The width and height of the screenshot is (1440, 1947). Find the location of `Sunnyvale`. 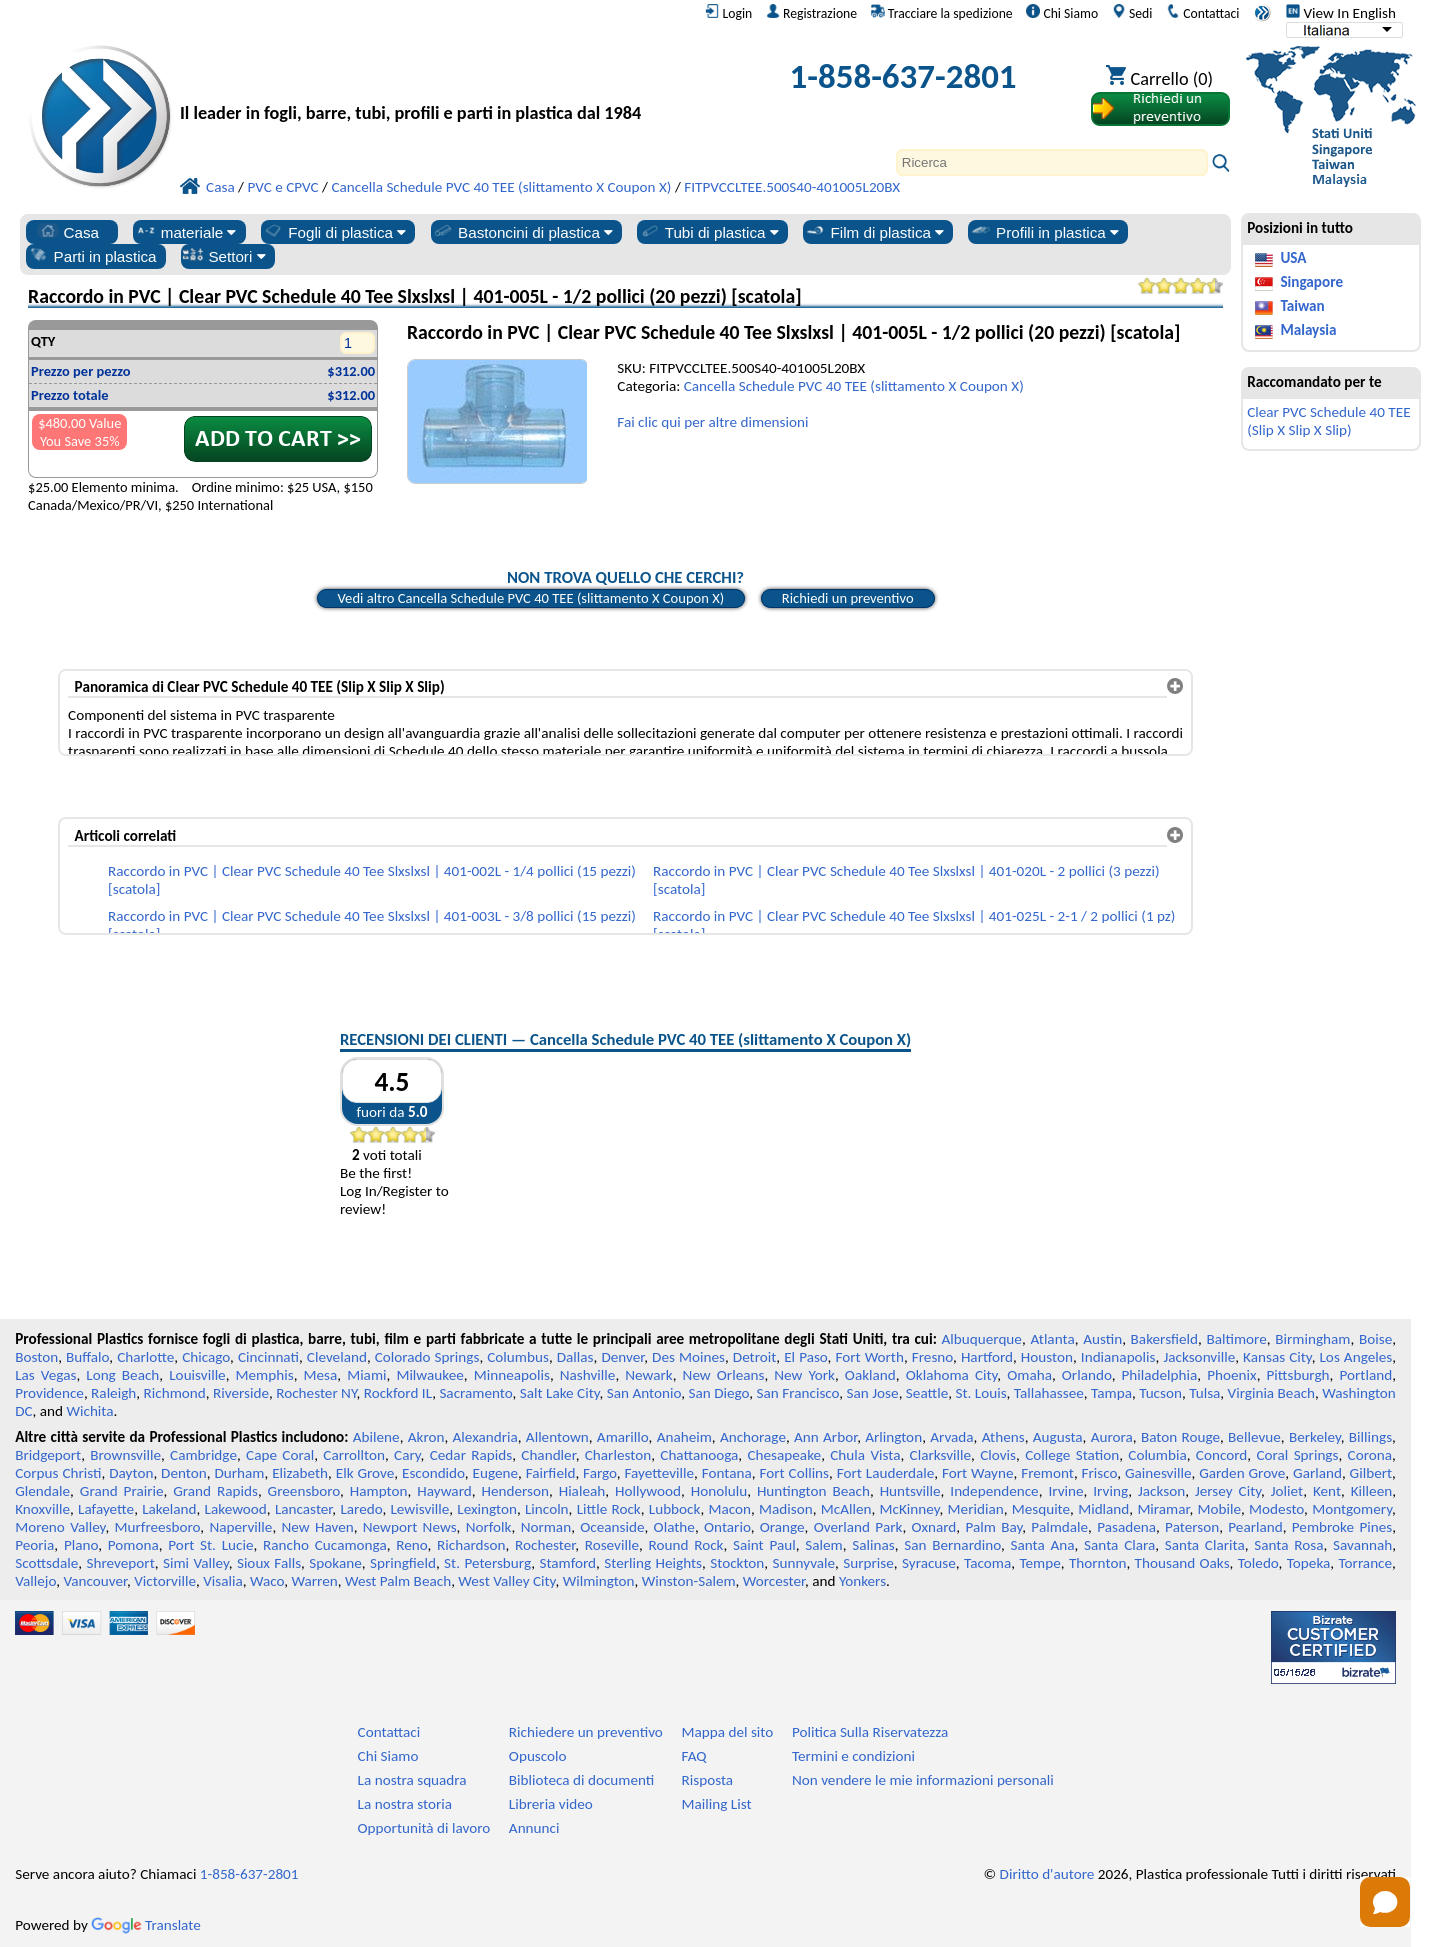

Sunnyvale is located at coordinates (804, 1563).